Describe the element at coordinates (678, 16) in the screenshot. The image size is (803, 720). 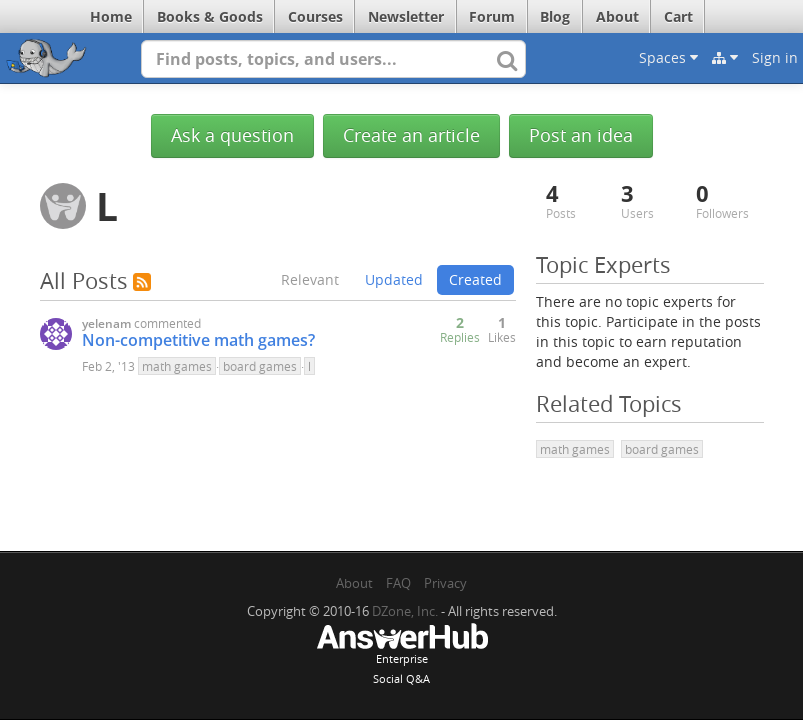
I see `Cart` at that location.